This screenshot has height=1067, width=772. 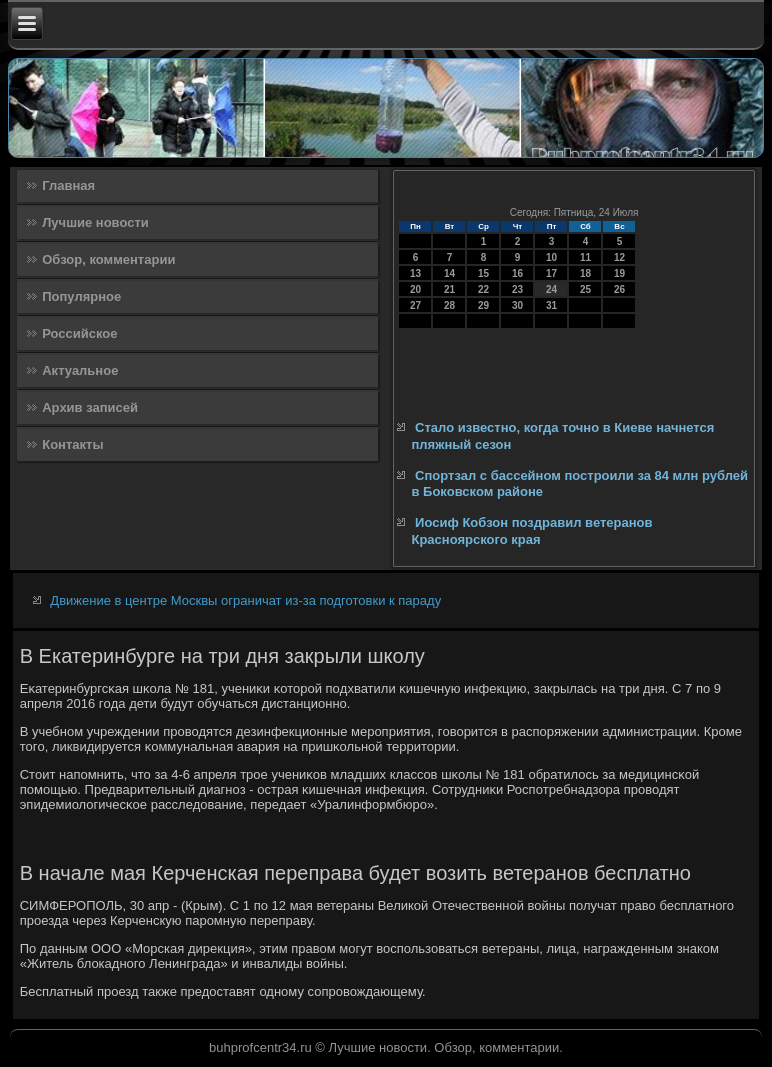 What do you see at coordinates (90, 407) in the screenshot?
I see `Архив записей` at bounding box center [90, 407].